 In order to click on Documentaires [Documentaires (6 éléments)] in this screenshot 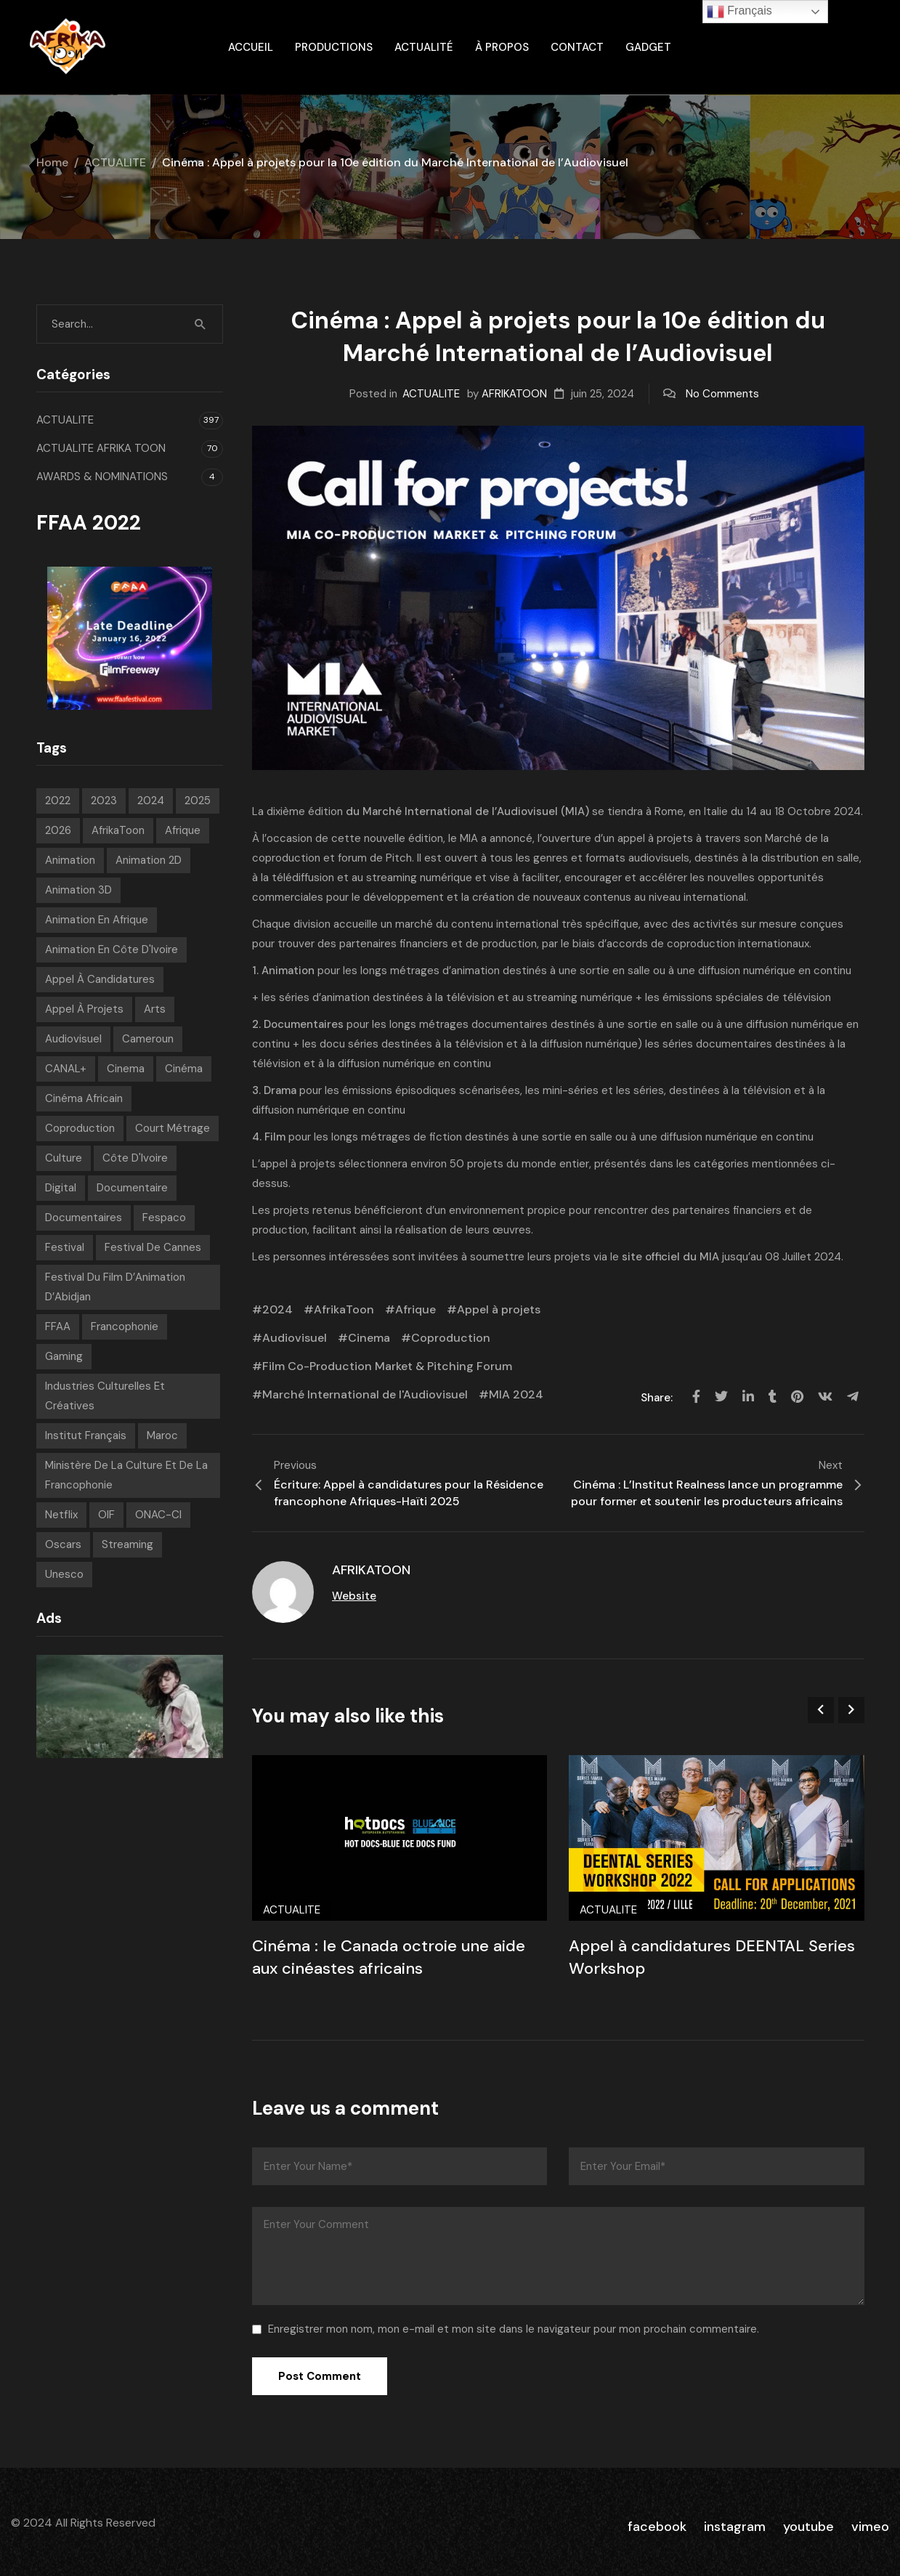, I will do `click(83, 1217)`.